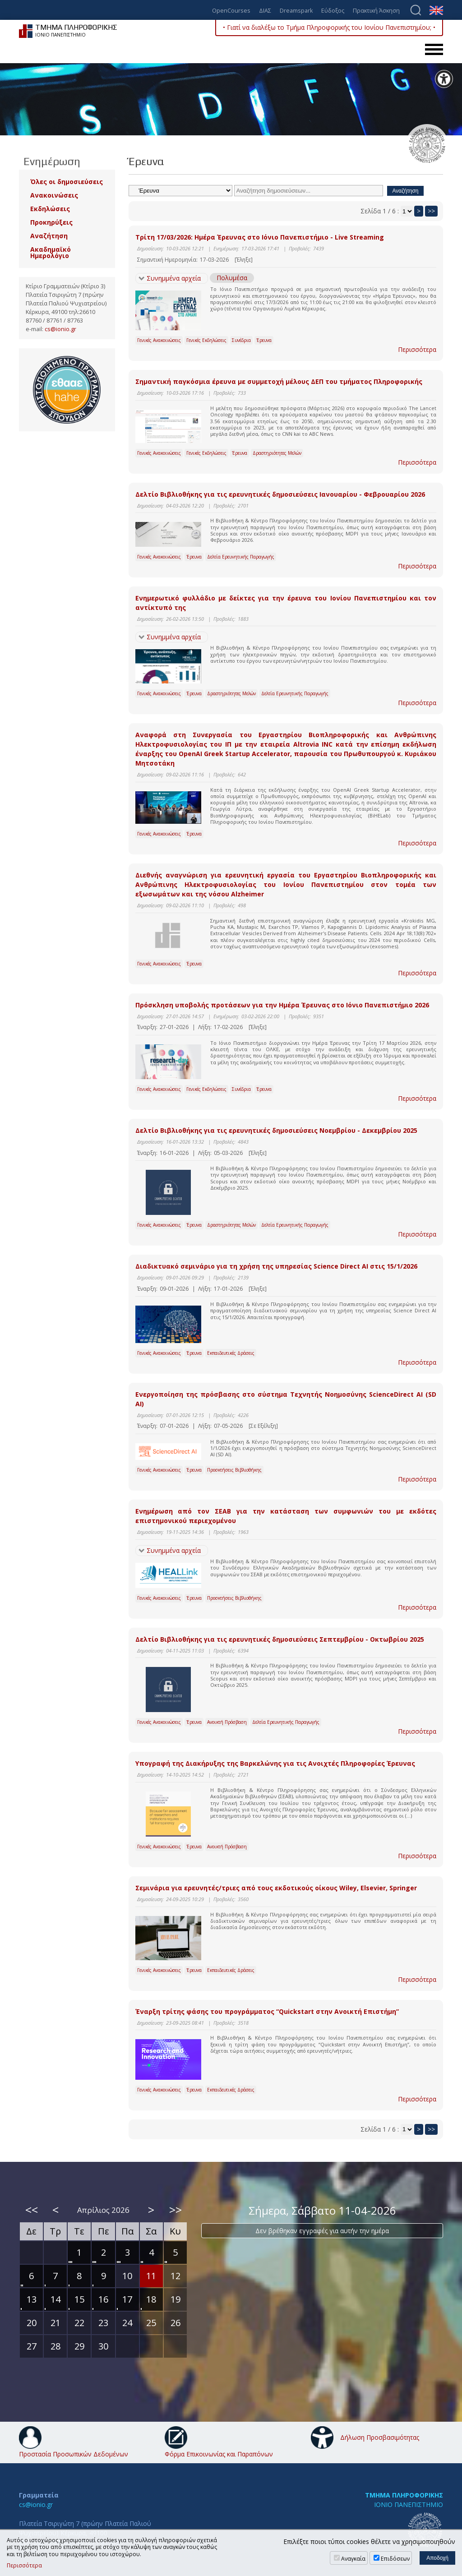 The image size is (462, 2576). I want to click on Επιδόσεων, so click(395, 2558).